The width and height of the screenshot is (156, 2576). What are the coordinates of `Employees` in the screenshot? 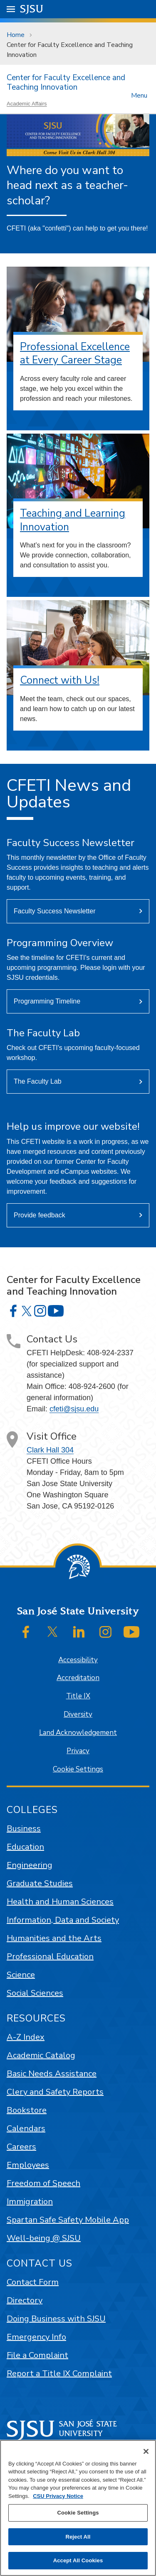 It's located at (28, 2165).